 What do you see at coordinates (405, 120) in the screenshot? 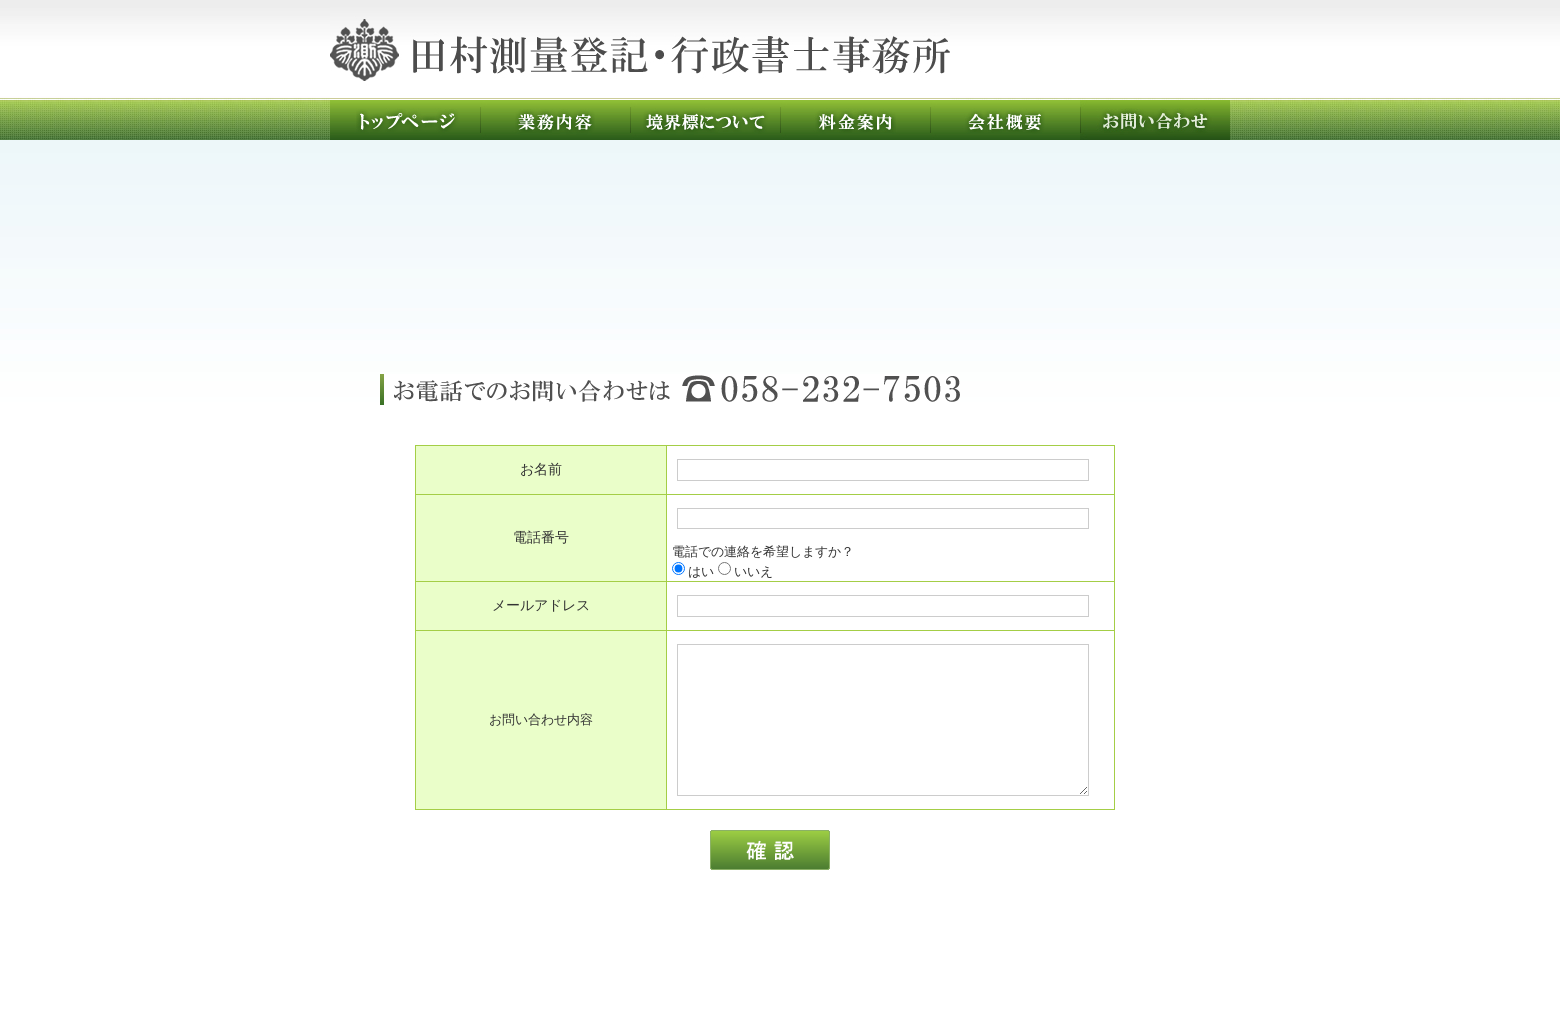
I see `トップページ` at bounding box center [405, 120].